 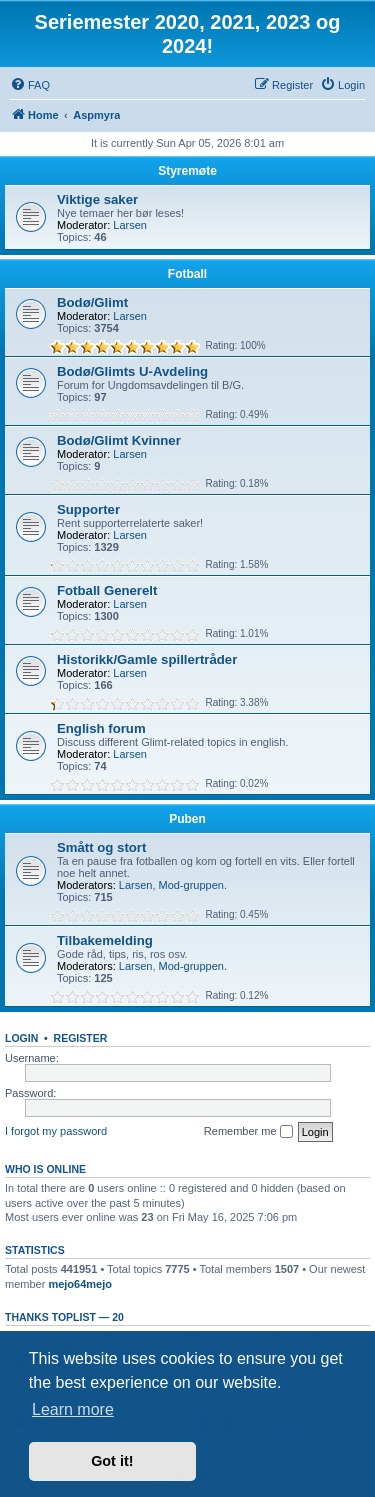 What do you see at coordinates (107, 590) in the screenshot?
I see `Fotball Generelt` at bounding box center [107, 590].